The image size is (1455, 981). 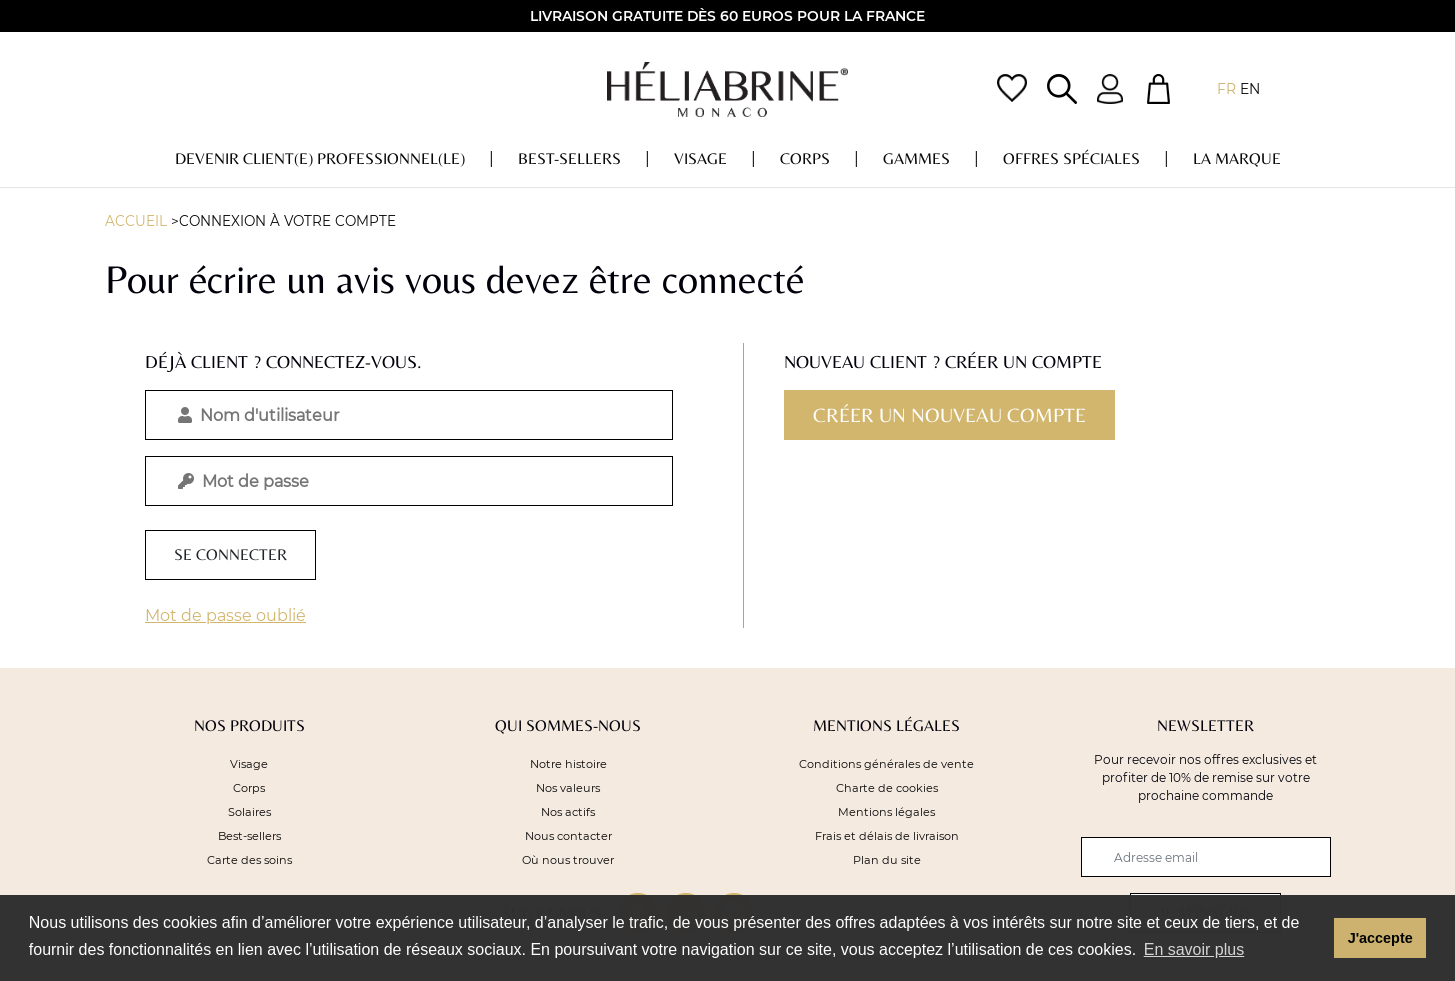 I want to click on OFFRES Spéciales, so click(x=1071, y=158).